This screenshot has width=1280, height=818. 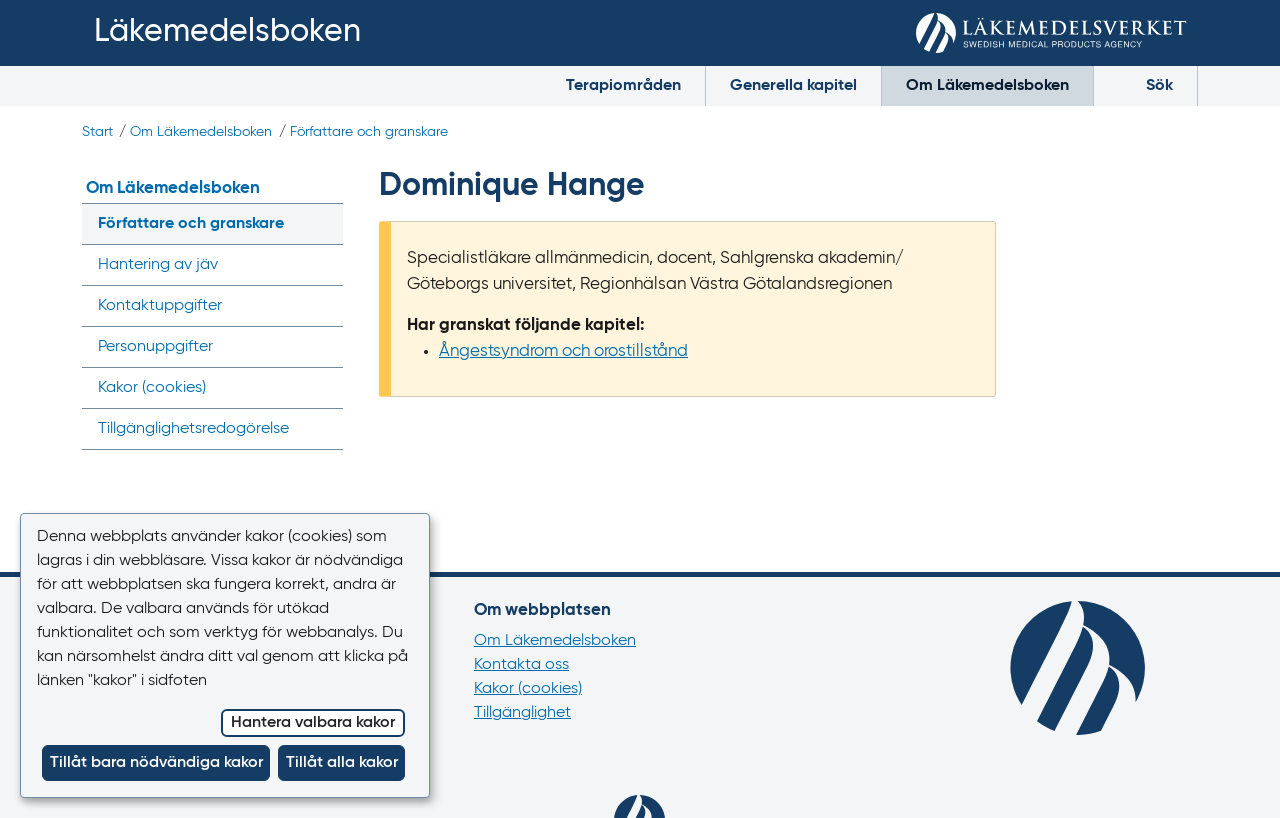 I want to click on Personuppgifter, so click(x=155, y=347).